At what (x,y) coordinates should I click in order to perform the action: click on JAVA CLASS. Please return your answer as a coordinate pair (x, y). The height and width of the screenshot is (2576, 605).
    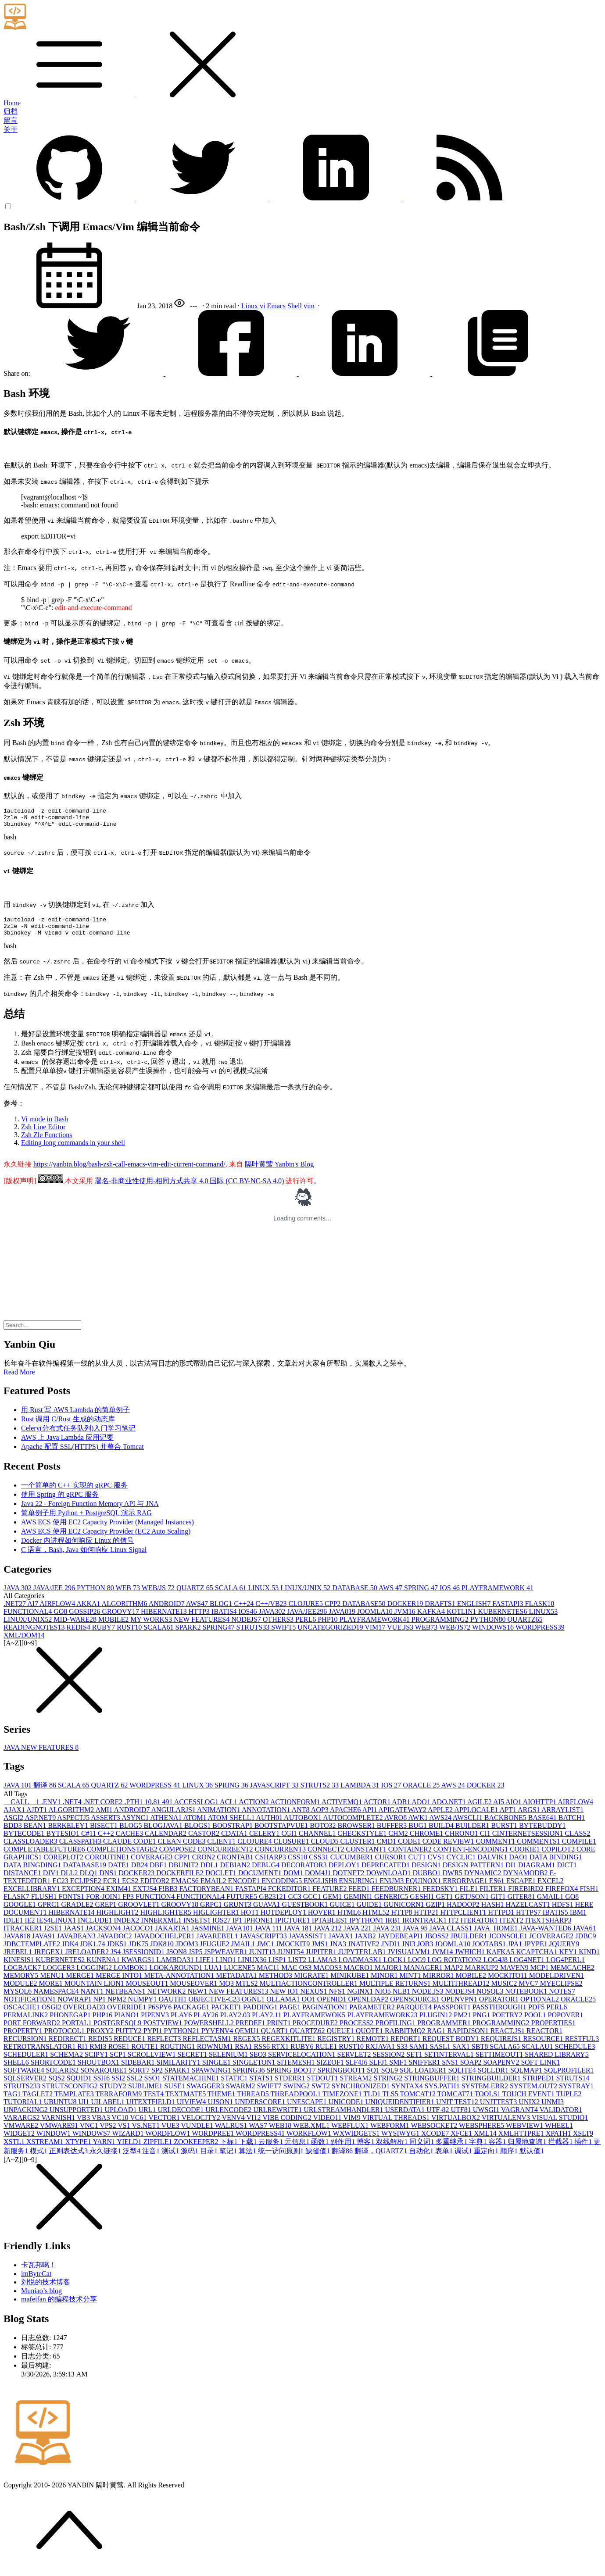
    Looking at the image, I should click on (452, 1936).